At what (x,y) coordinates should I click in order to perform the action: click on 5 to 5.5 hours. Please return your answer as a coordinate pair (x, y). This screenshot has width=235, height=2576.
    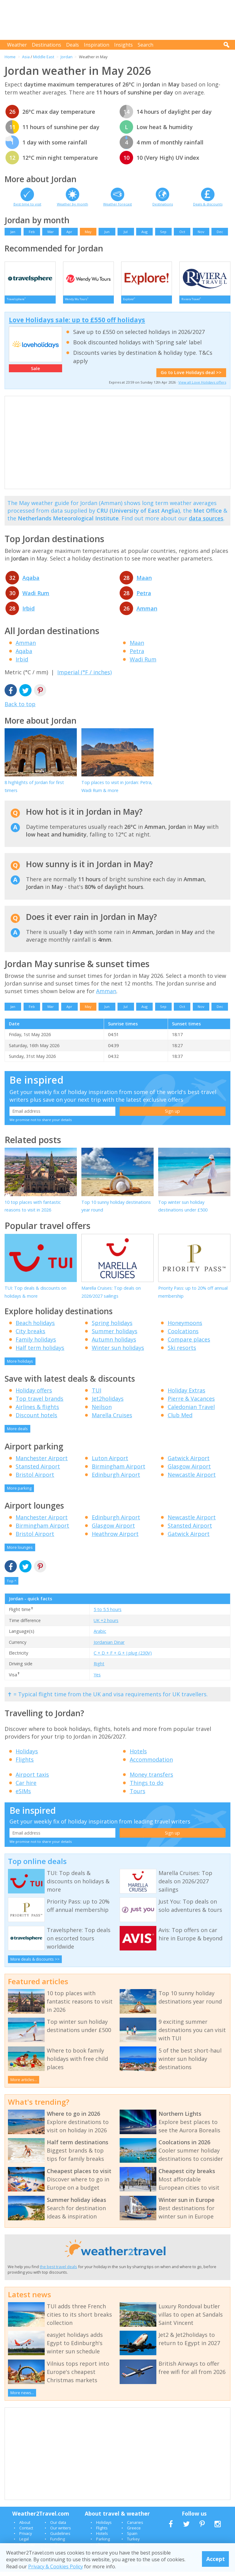
    Looking at the image, I should click on (107, 1614).